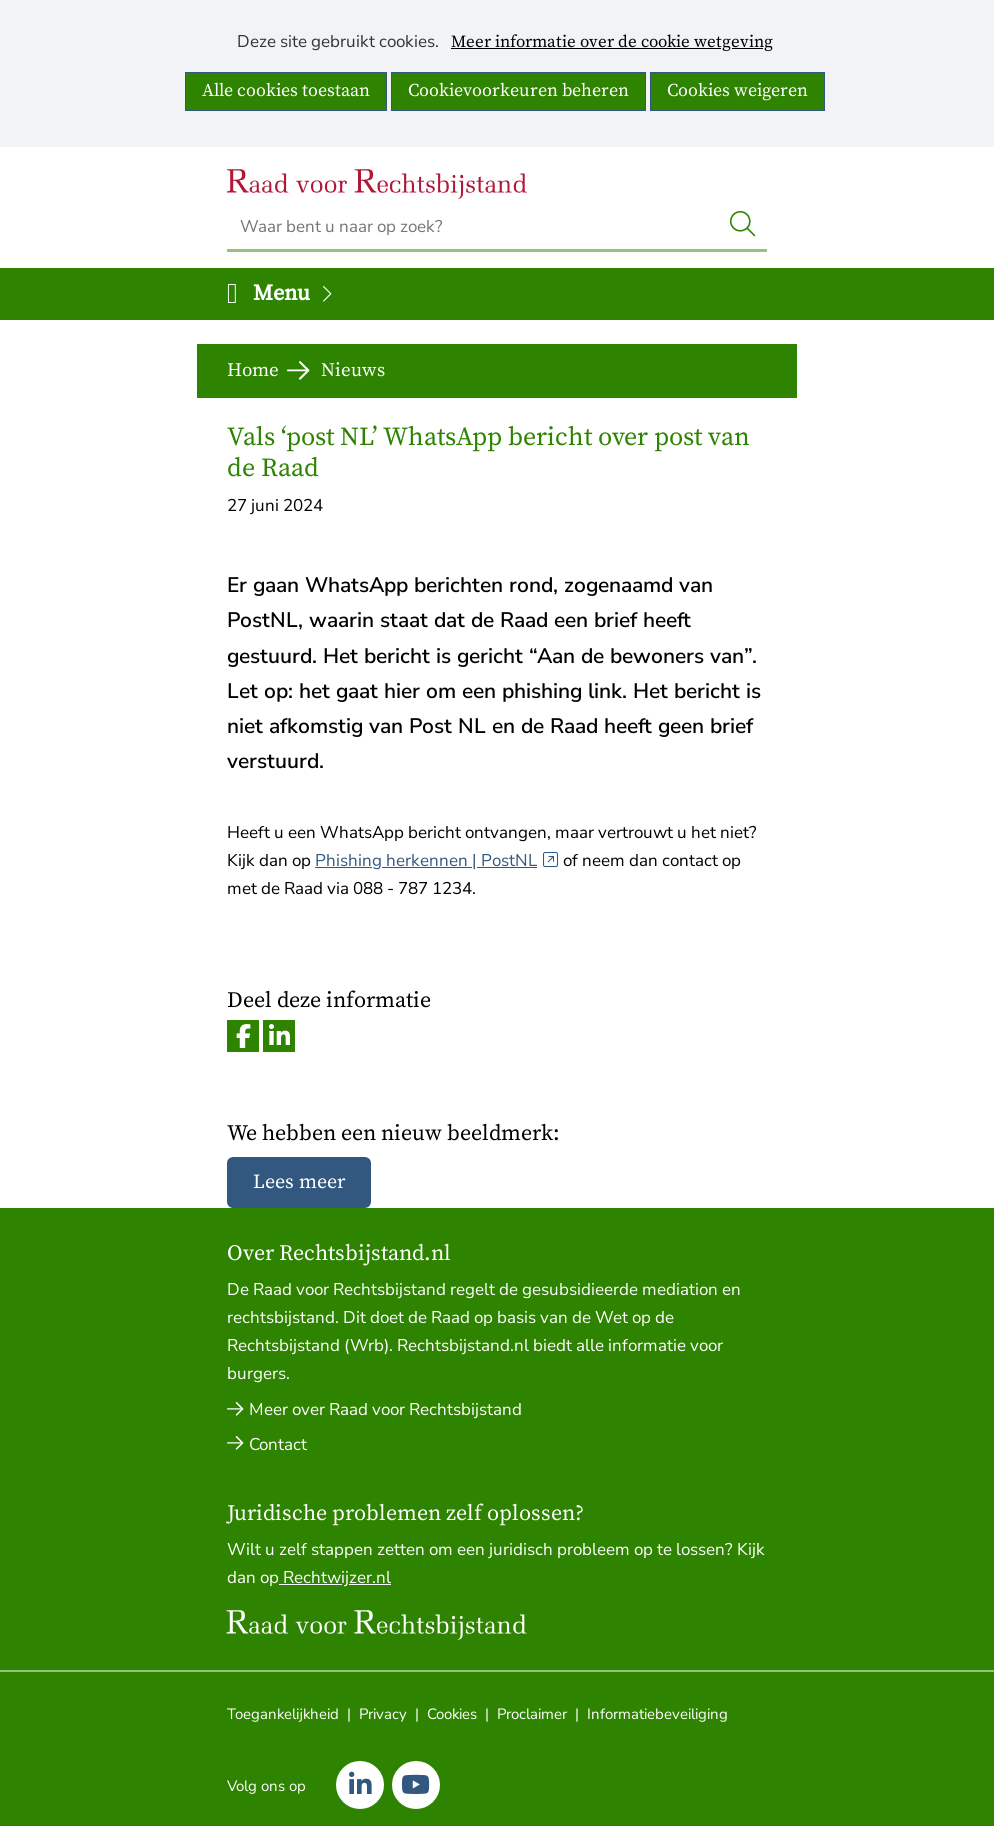 Image resolution: width=994 pixels, height=1826 pixels. What do you see at coordinates (283, 1714) in the screenshot?
I see `Toegankelijkheid` at bounding box center [283, 1714].